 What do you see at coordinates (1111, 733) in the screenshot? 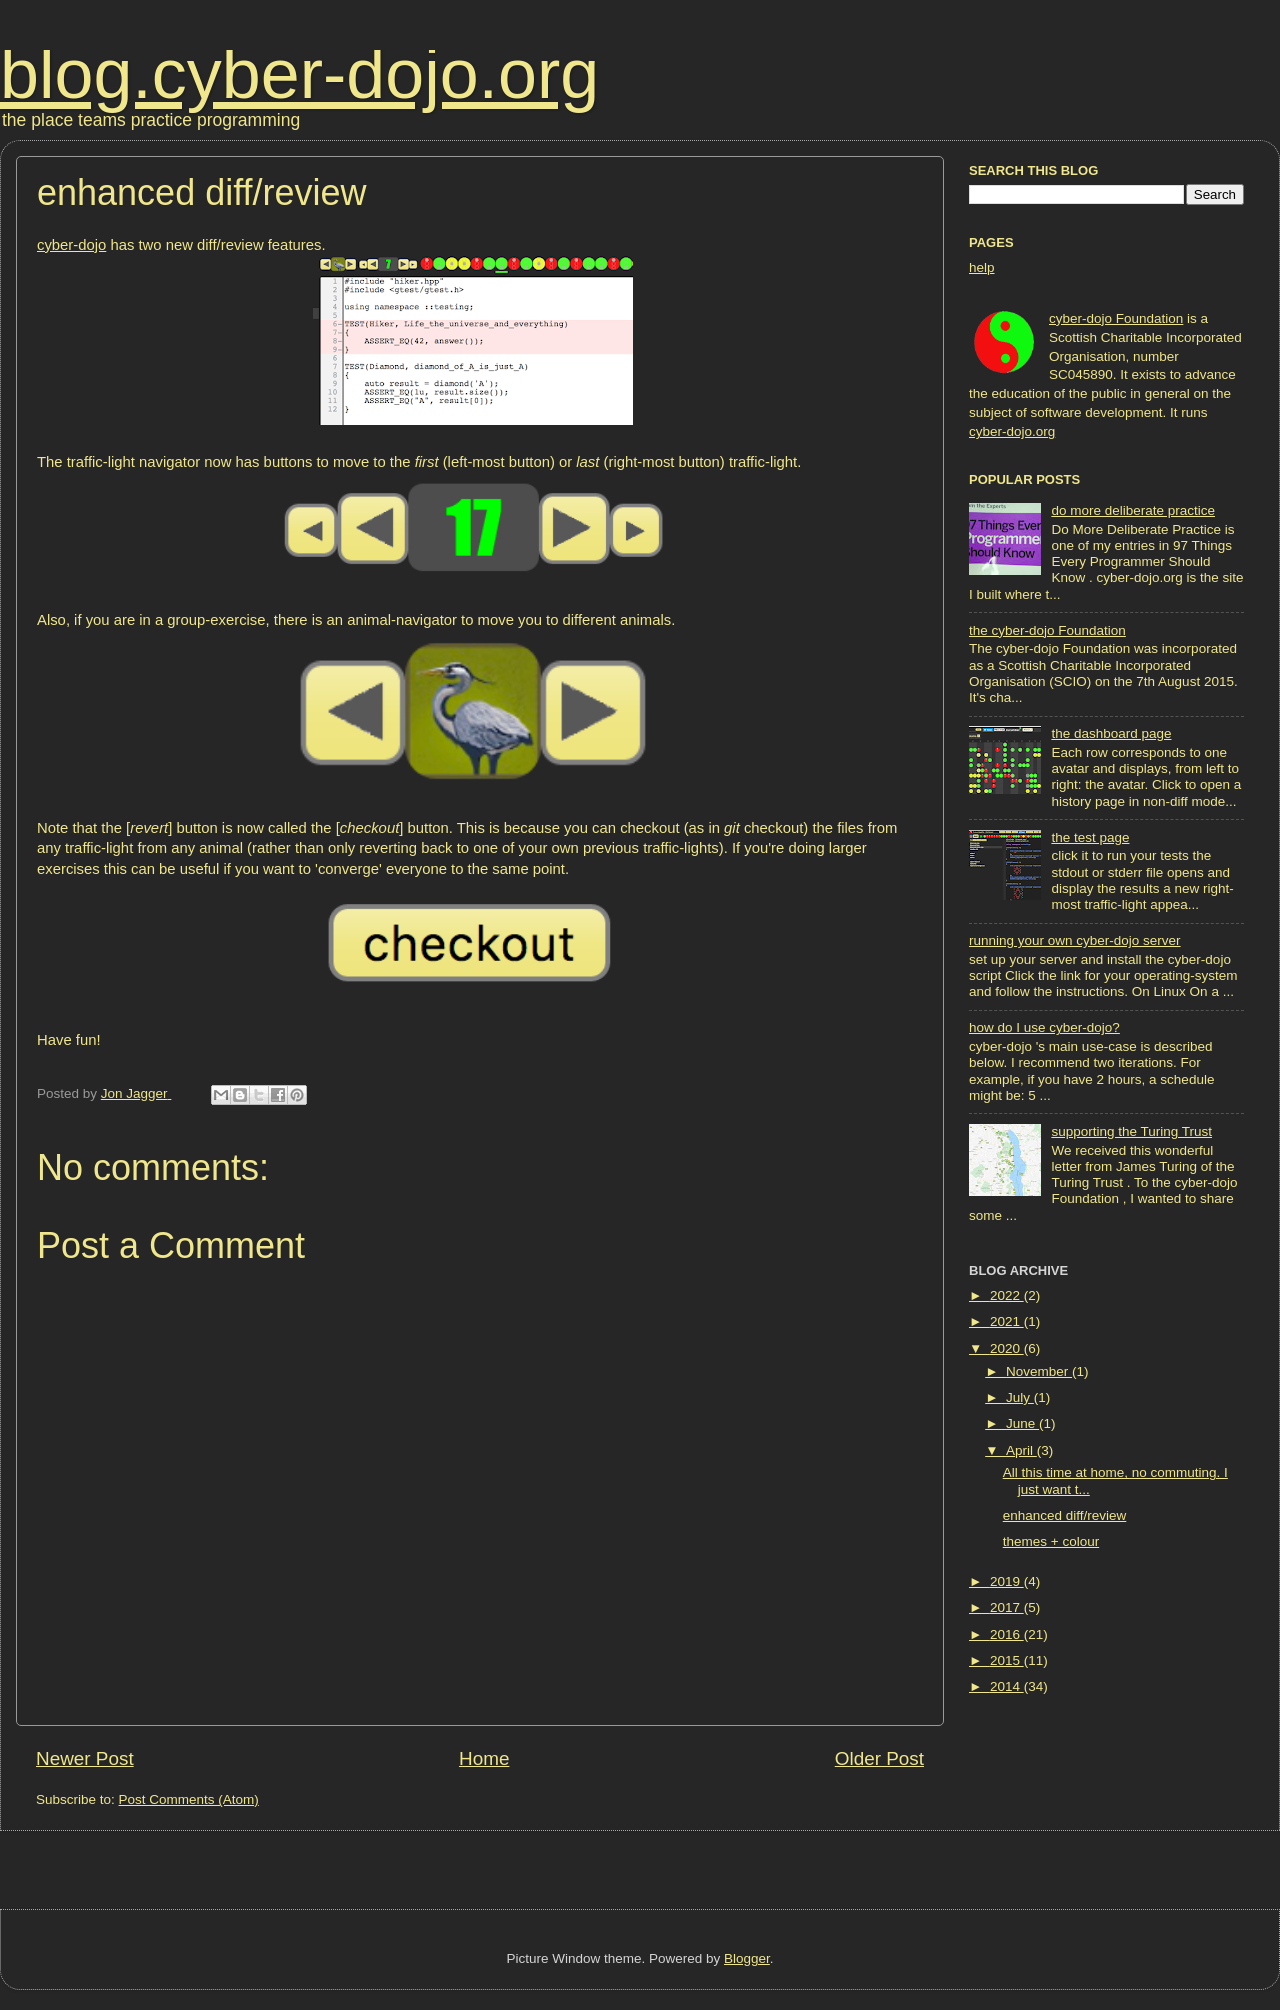
I see `the dashboard page` at bounding box center [1111, 733].